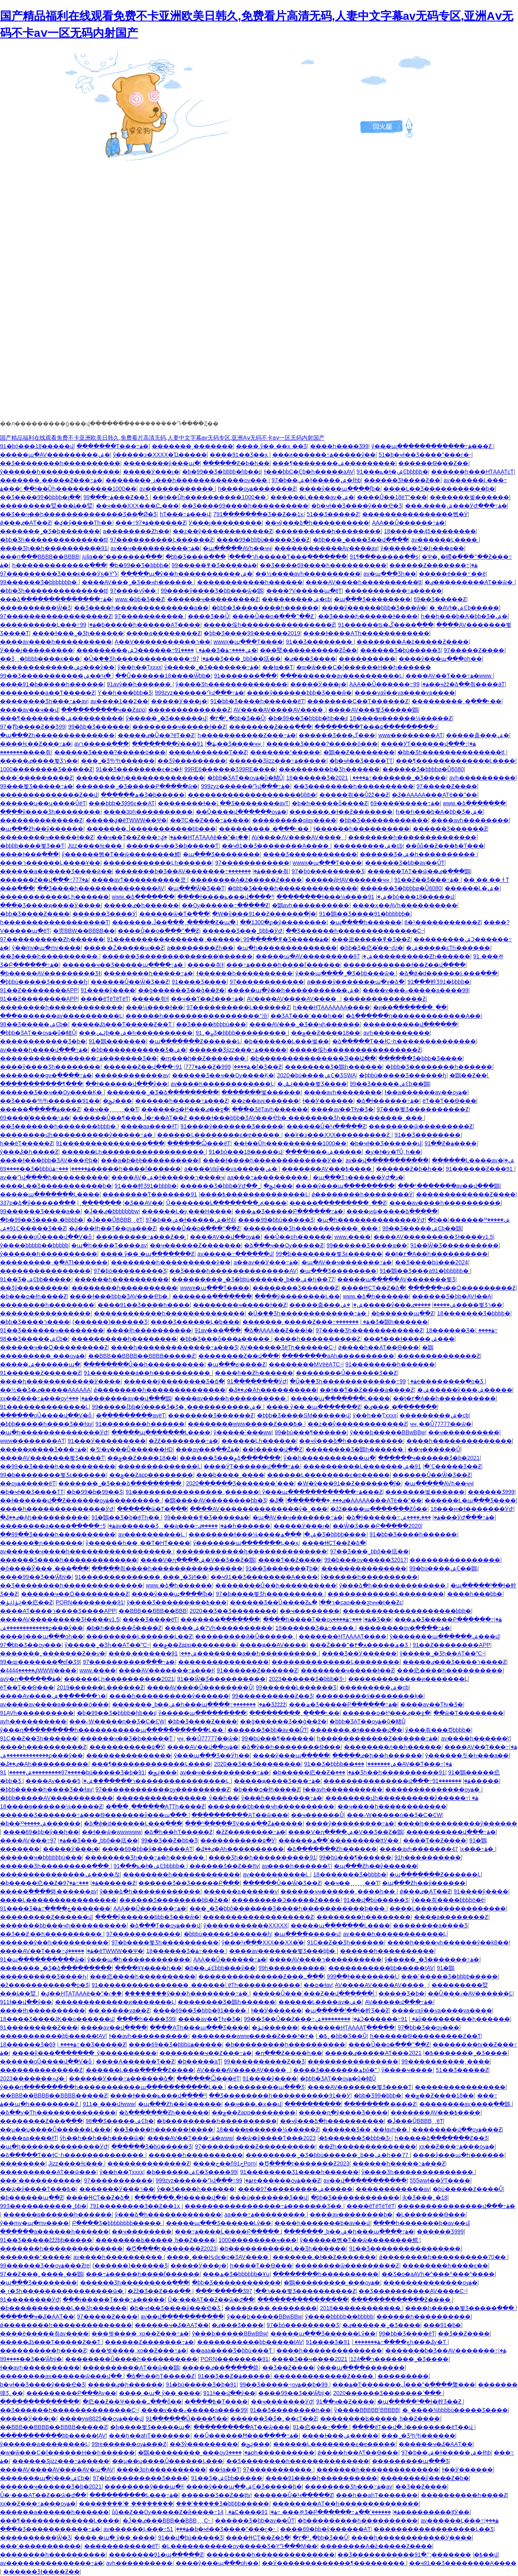 The width and height of the screenshot is (518, 2576). Describe the element at coordinates (107, 1645) in the screenshot. I see `ŷ�����˾�Ʒһ��AƬ��ˮС˵` at that location.